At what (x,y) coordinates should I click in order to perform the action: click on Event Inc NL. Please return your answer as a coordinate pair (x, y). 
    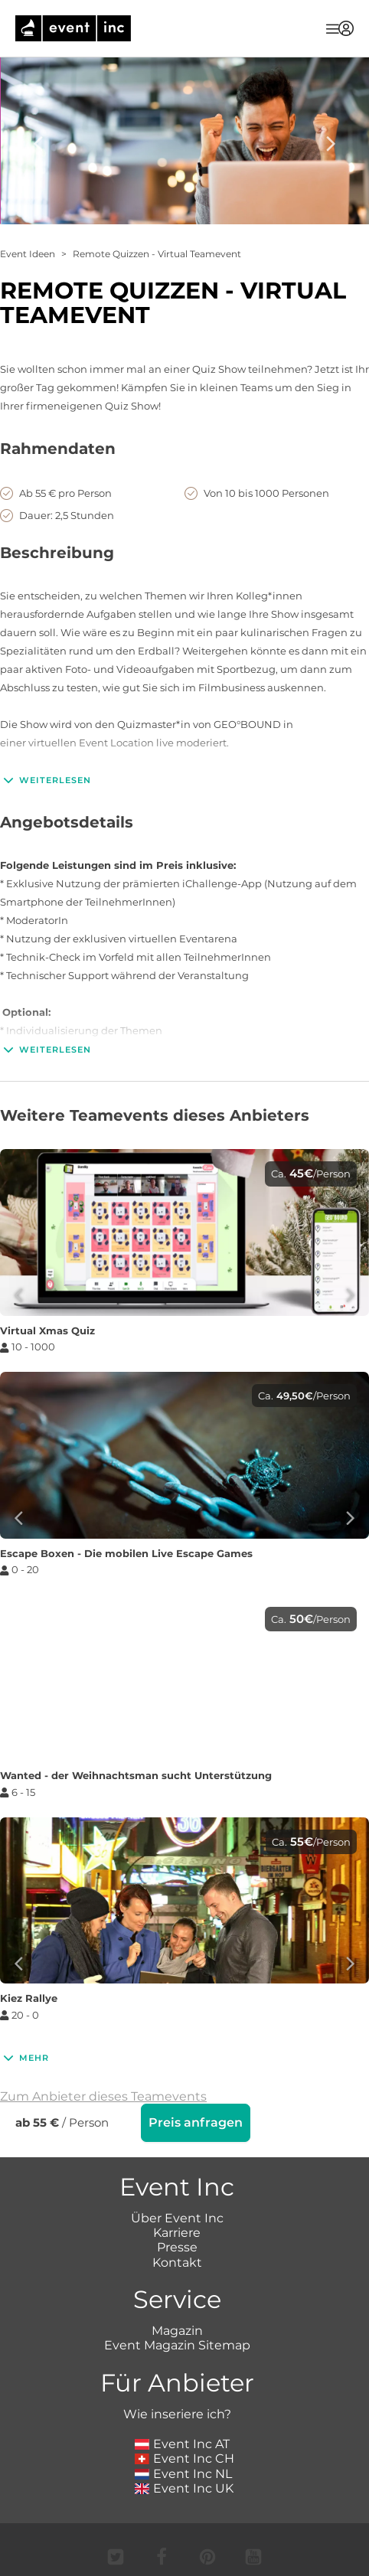
    Looking at the image, I should click on (183, 2474).